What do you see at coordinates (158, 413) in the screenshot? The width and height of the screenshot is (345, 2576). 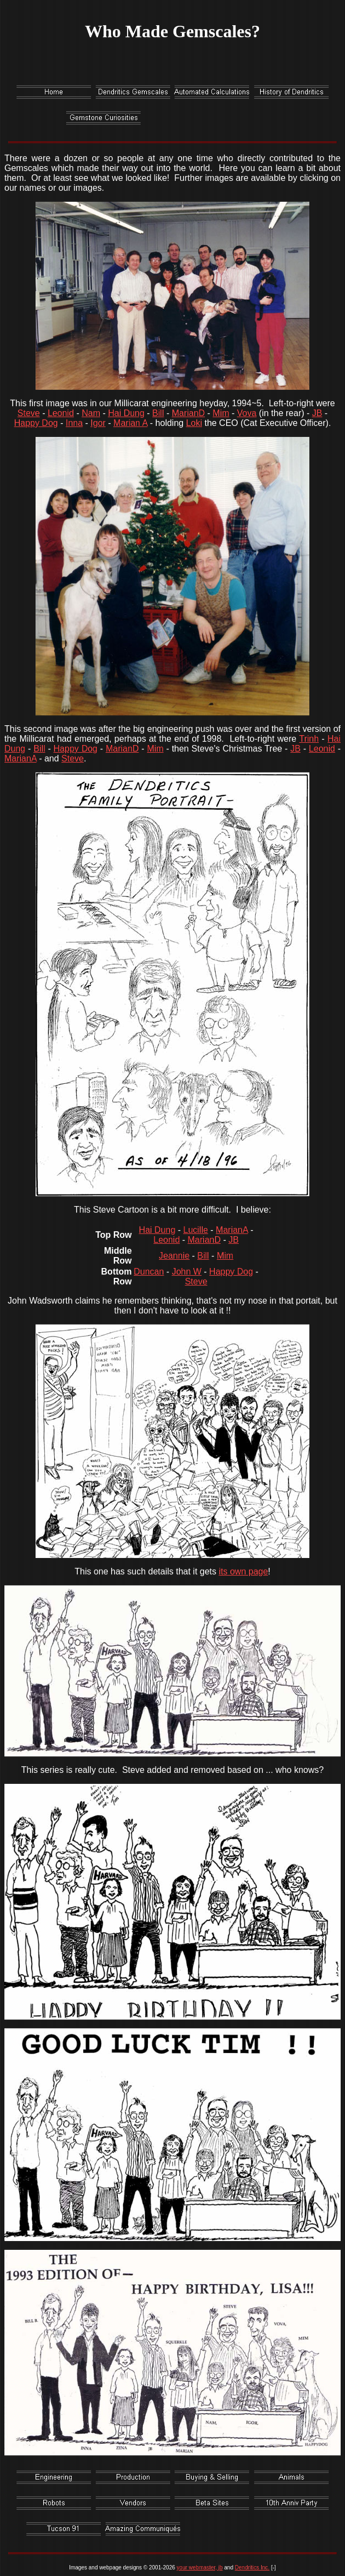 I see `Bill` at bounding box center [158, 413].